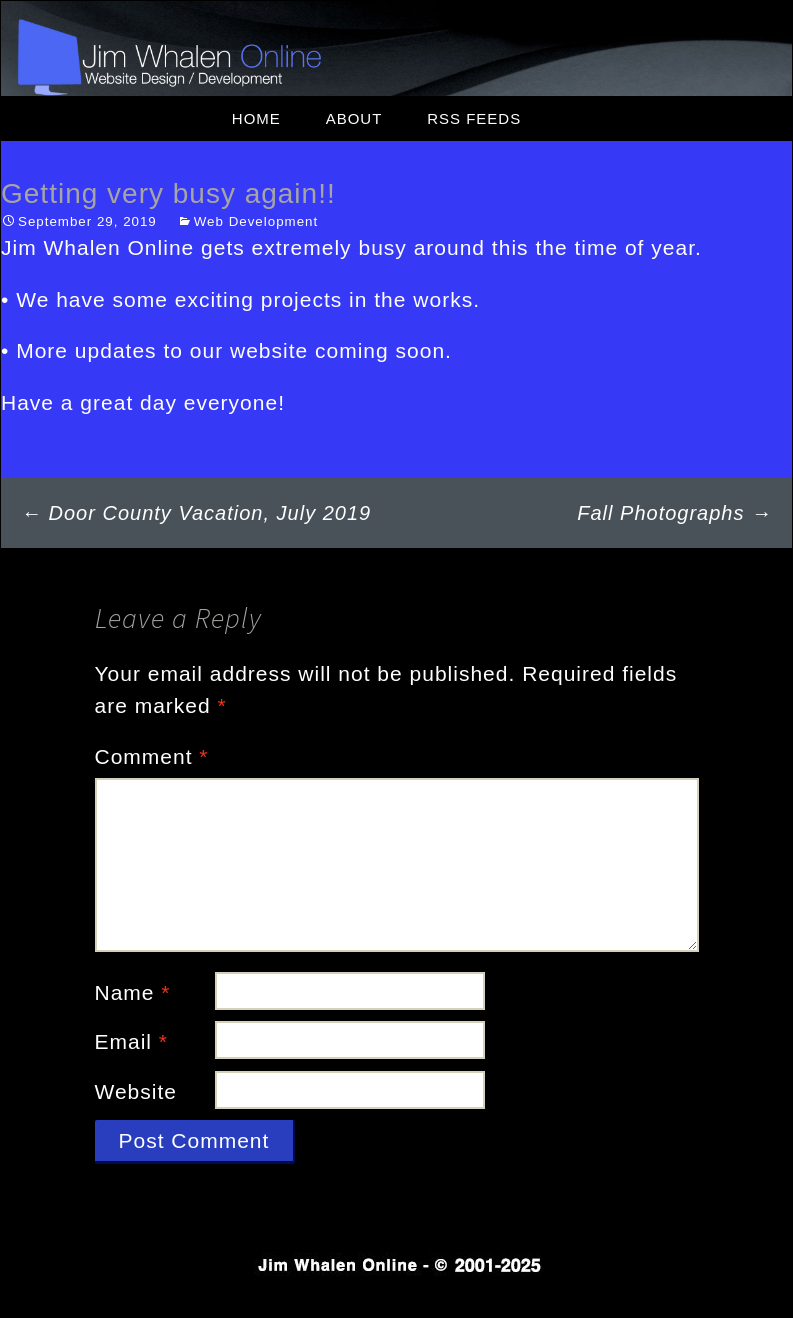 This screenshot has height=1318, width=793. Describe the element at coordinates (196, 513) in the screenshot. I see `Door County Vacation, July 2019` at that location.